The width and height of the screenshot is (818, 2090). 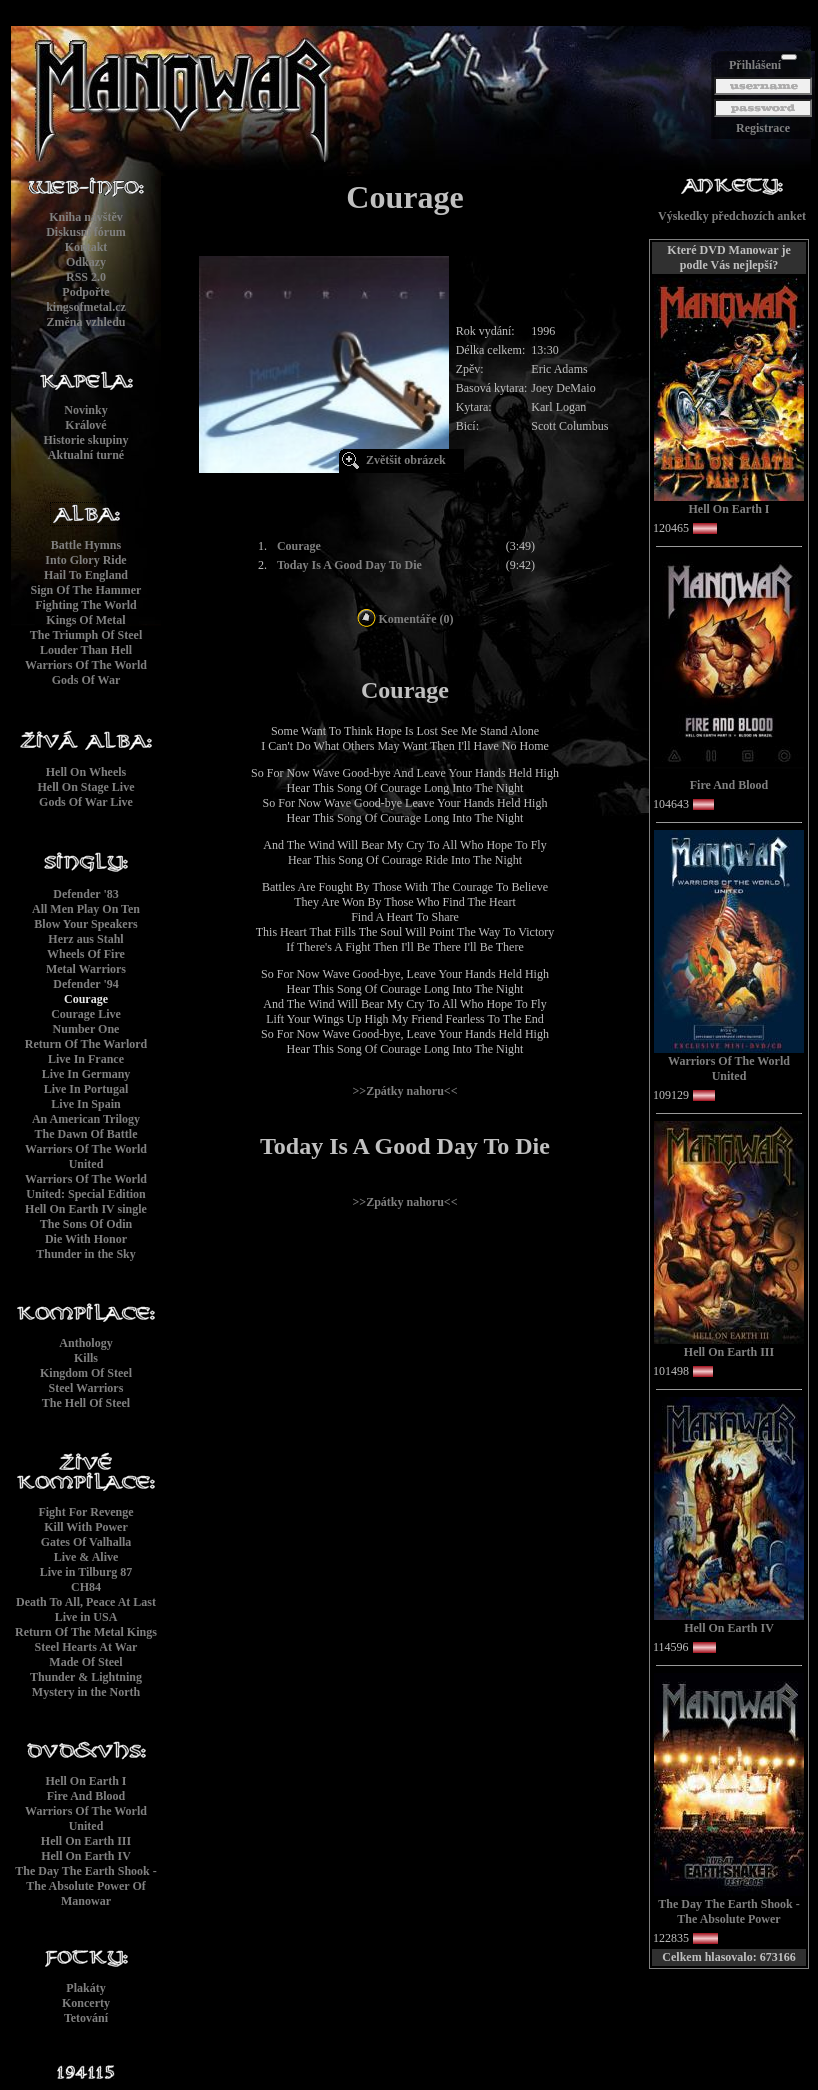 What do you see at coordinates (86, 2018) in the screenshot?
I see `Tetování` at bounding box center [86, 2018].